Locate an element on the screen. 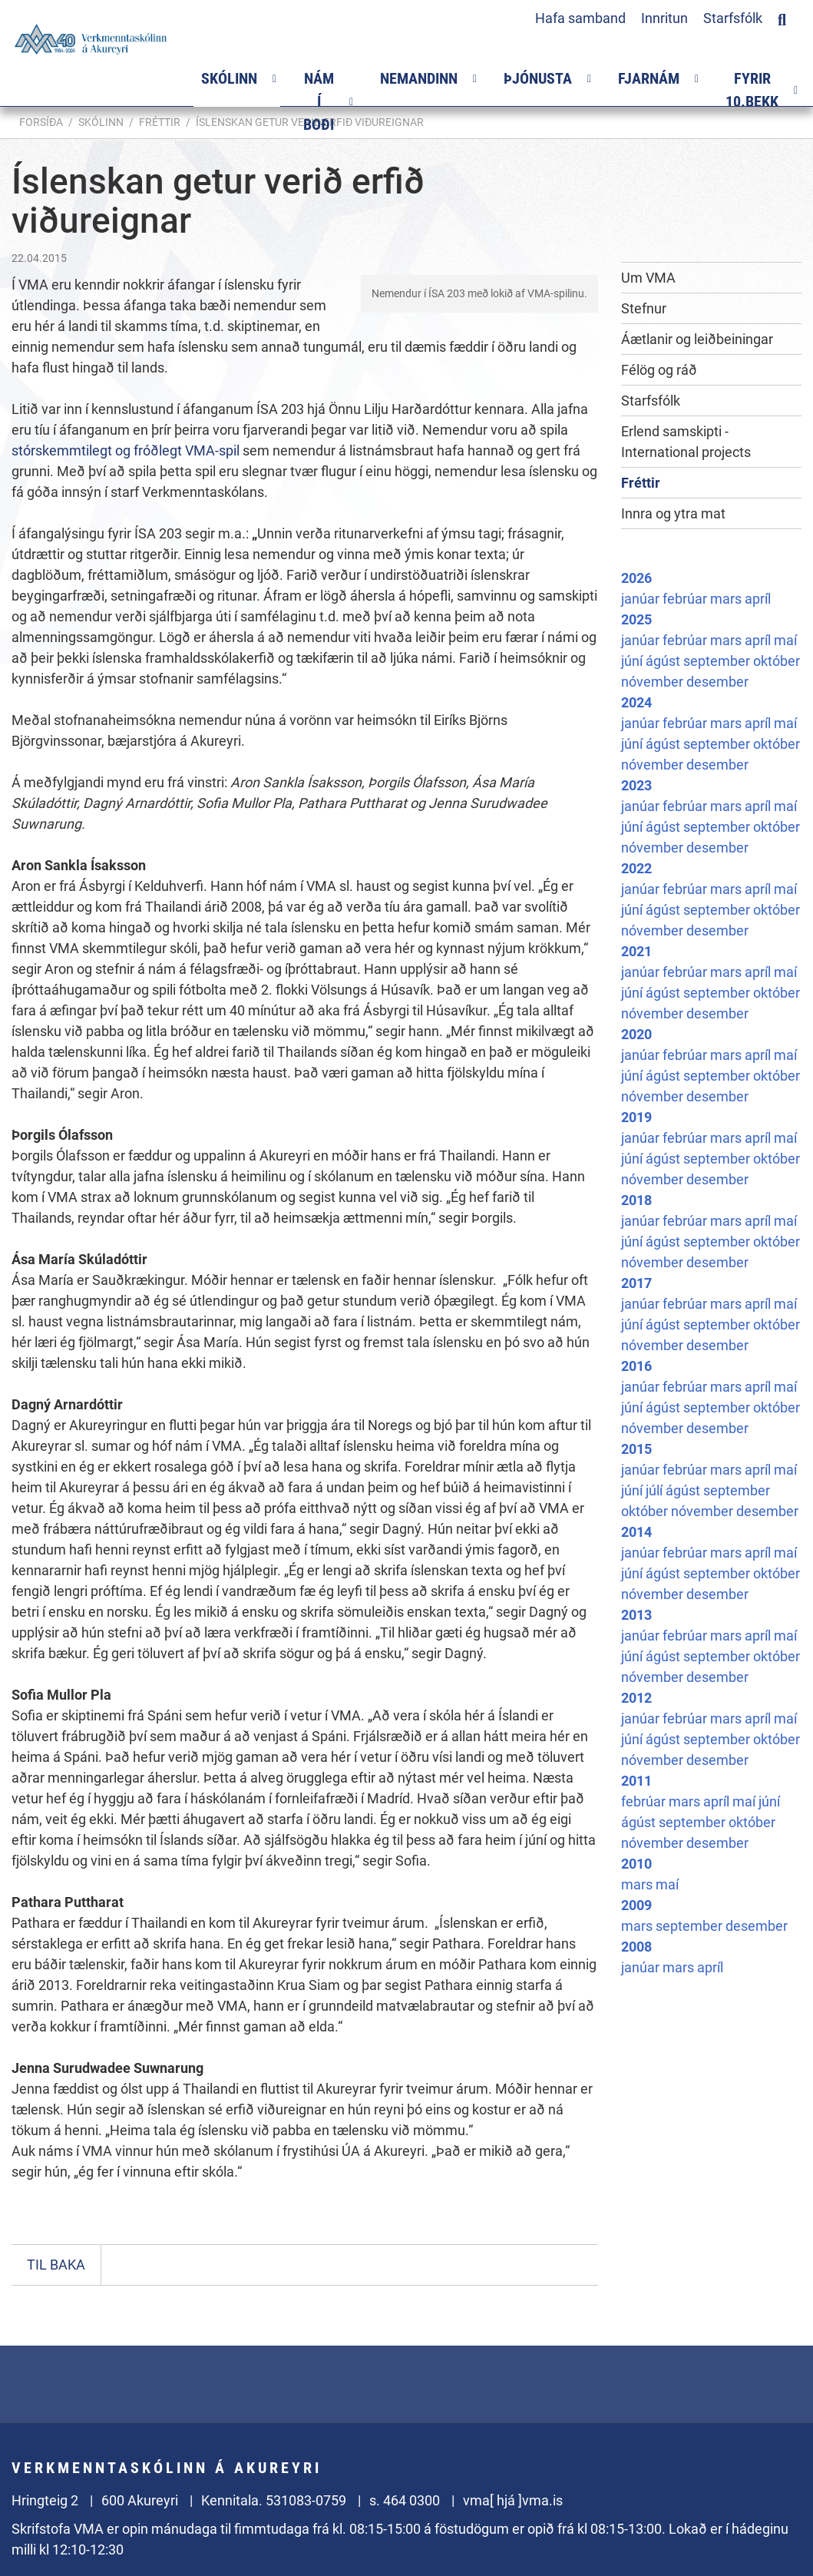 This screenshot has width=813, height=2576. desember is located at coordinates (717, 682).